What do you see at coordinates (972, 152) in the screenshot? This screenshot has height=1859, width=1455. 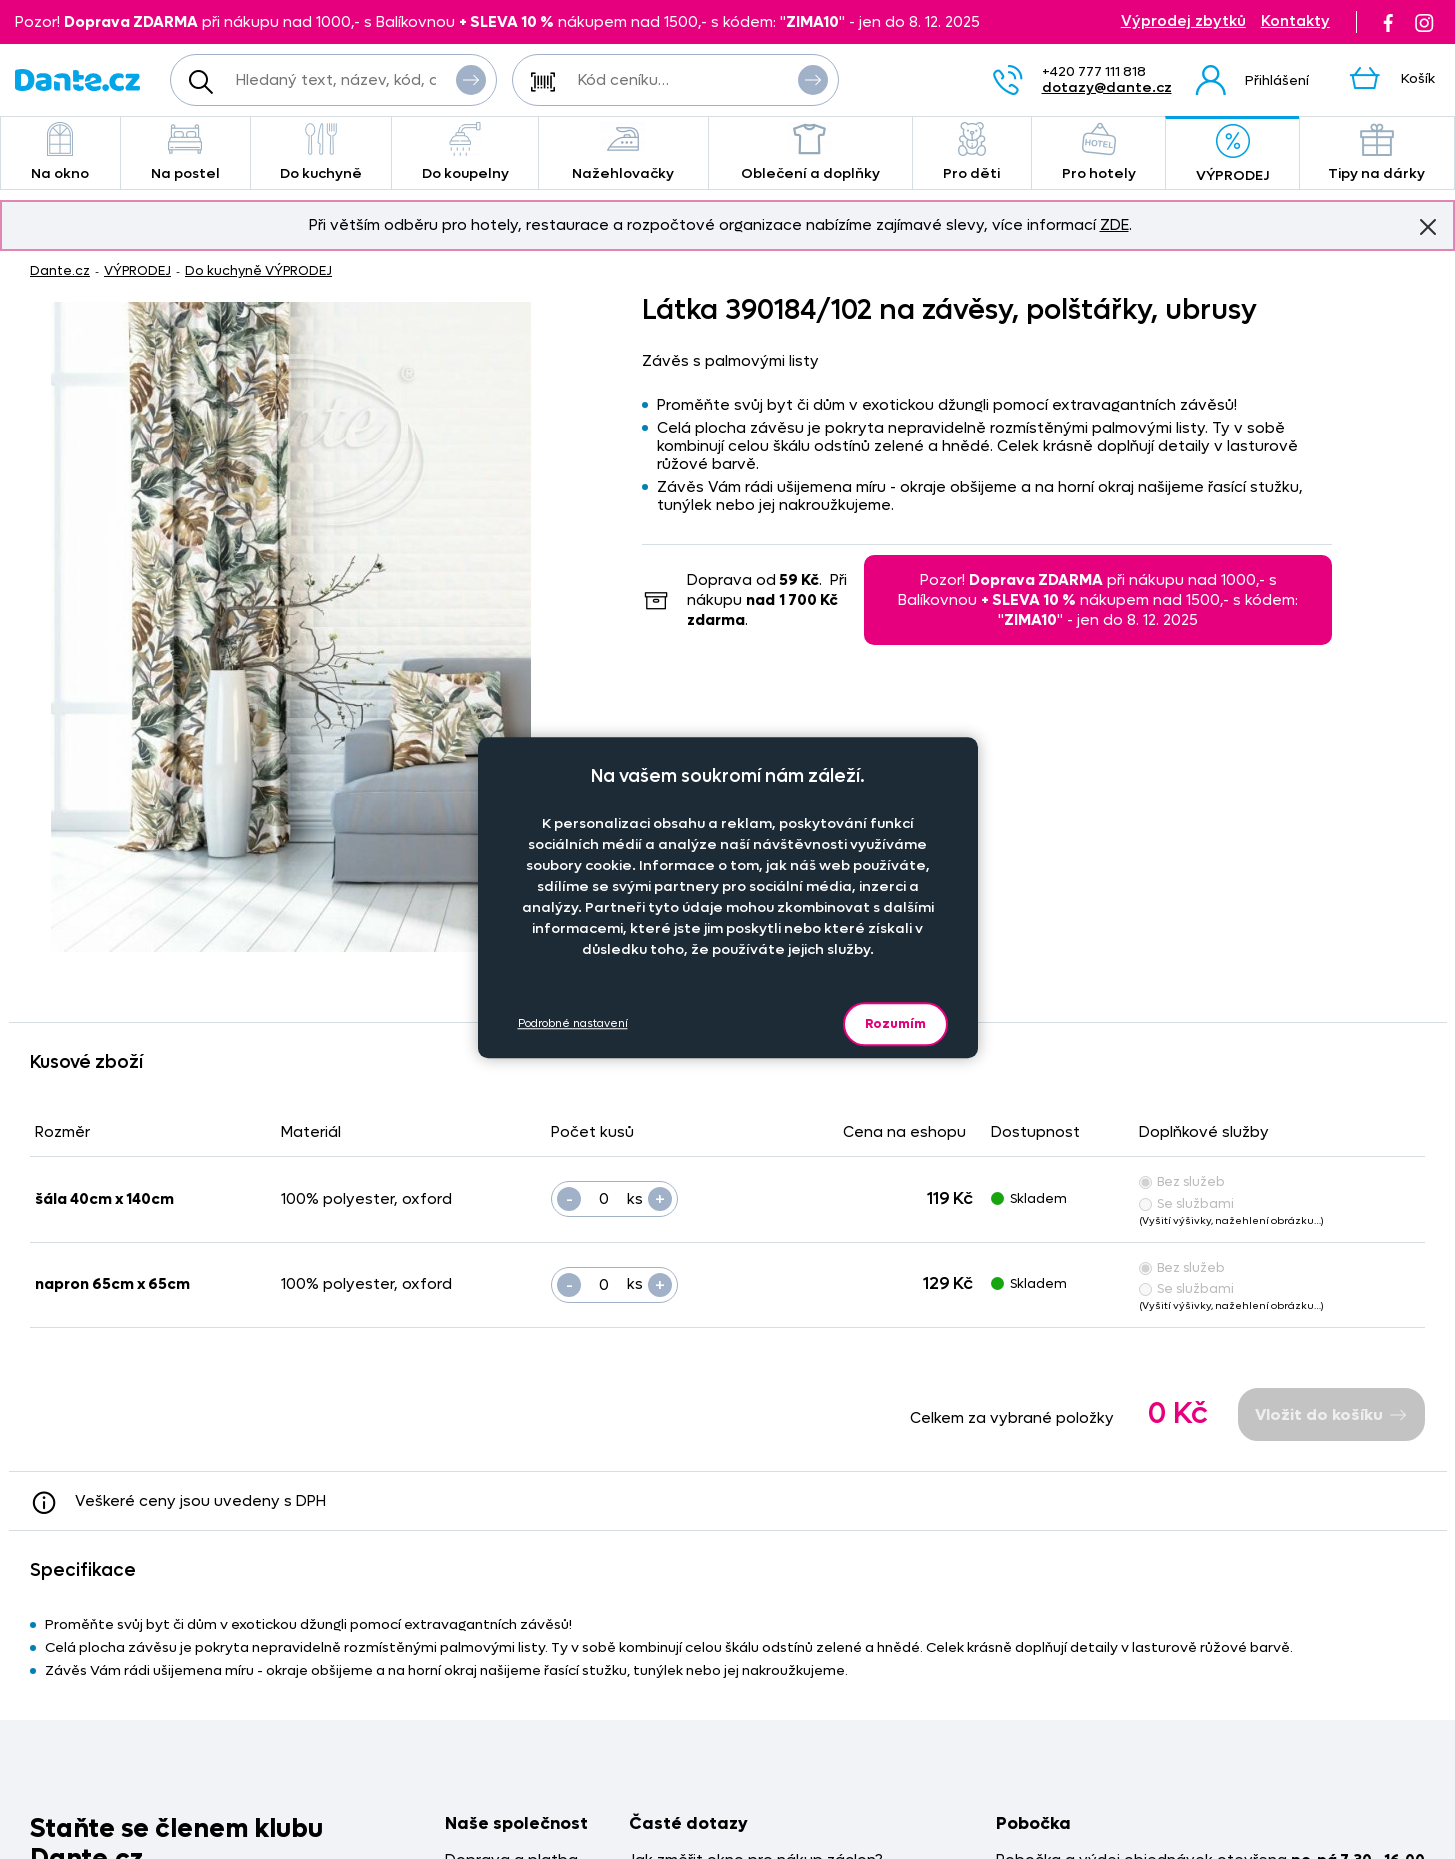 I see `Pro děti` at bounding box center [972, 152].